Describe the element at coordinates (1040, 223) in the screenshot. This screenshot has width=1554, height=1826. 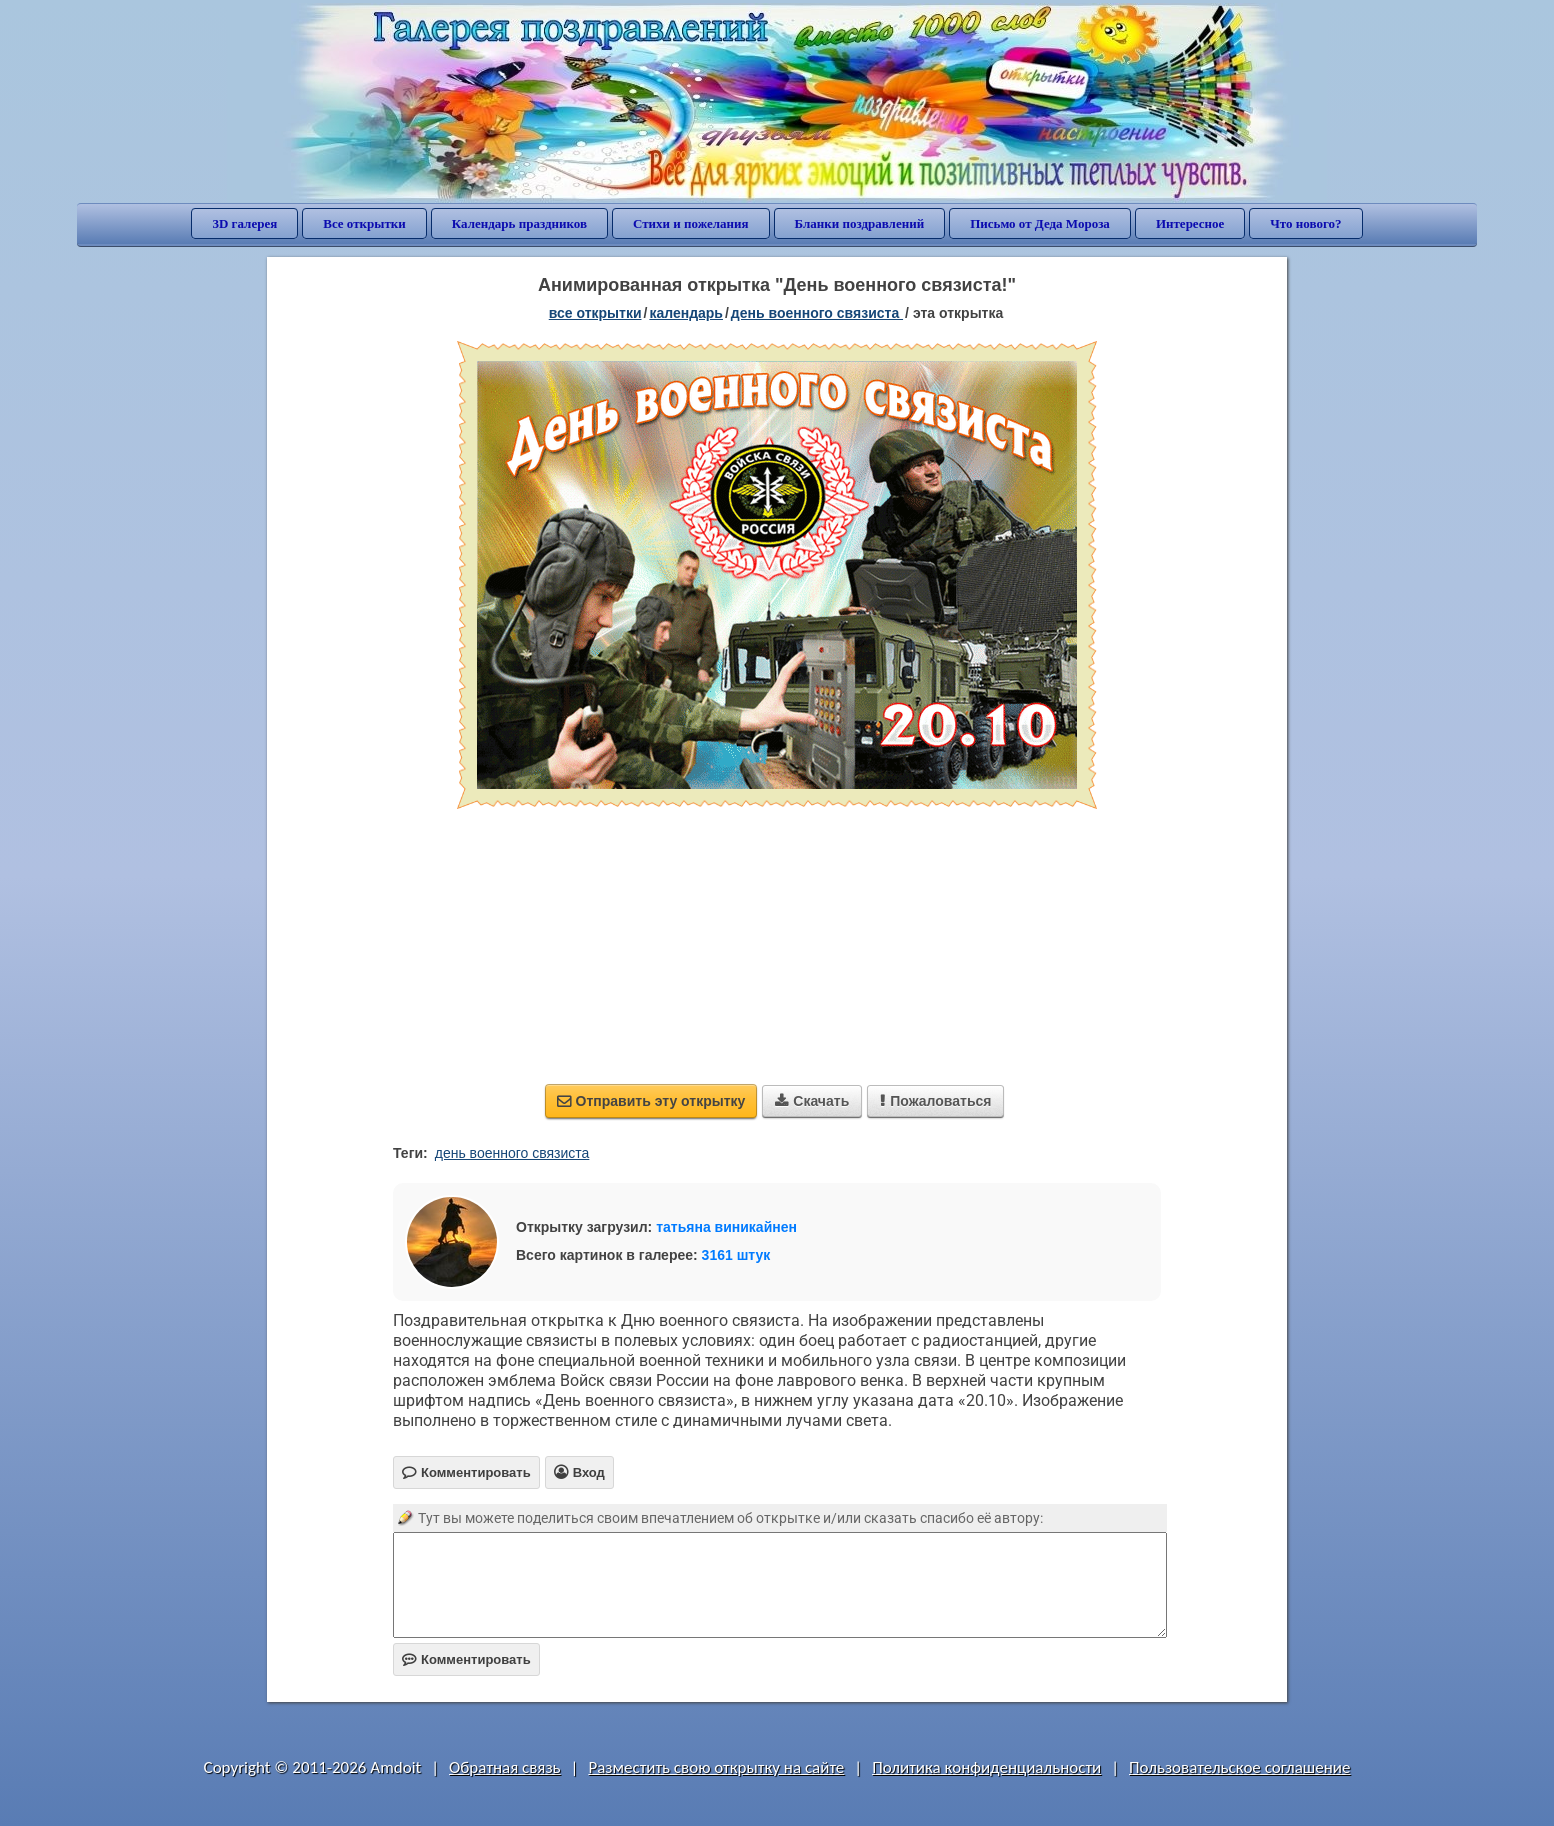
I see `Письмо от Деда Мороза` at that location.